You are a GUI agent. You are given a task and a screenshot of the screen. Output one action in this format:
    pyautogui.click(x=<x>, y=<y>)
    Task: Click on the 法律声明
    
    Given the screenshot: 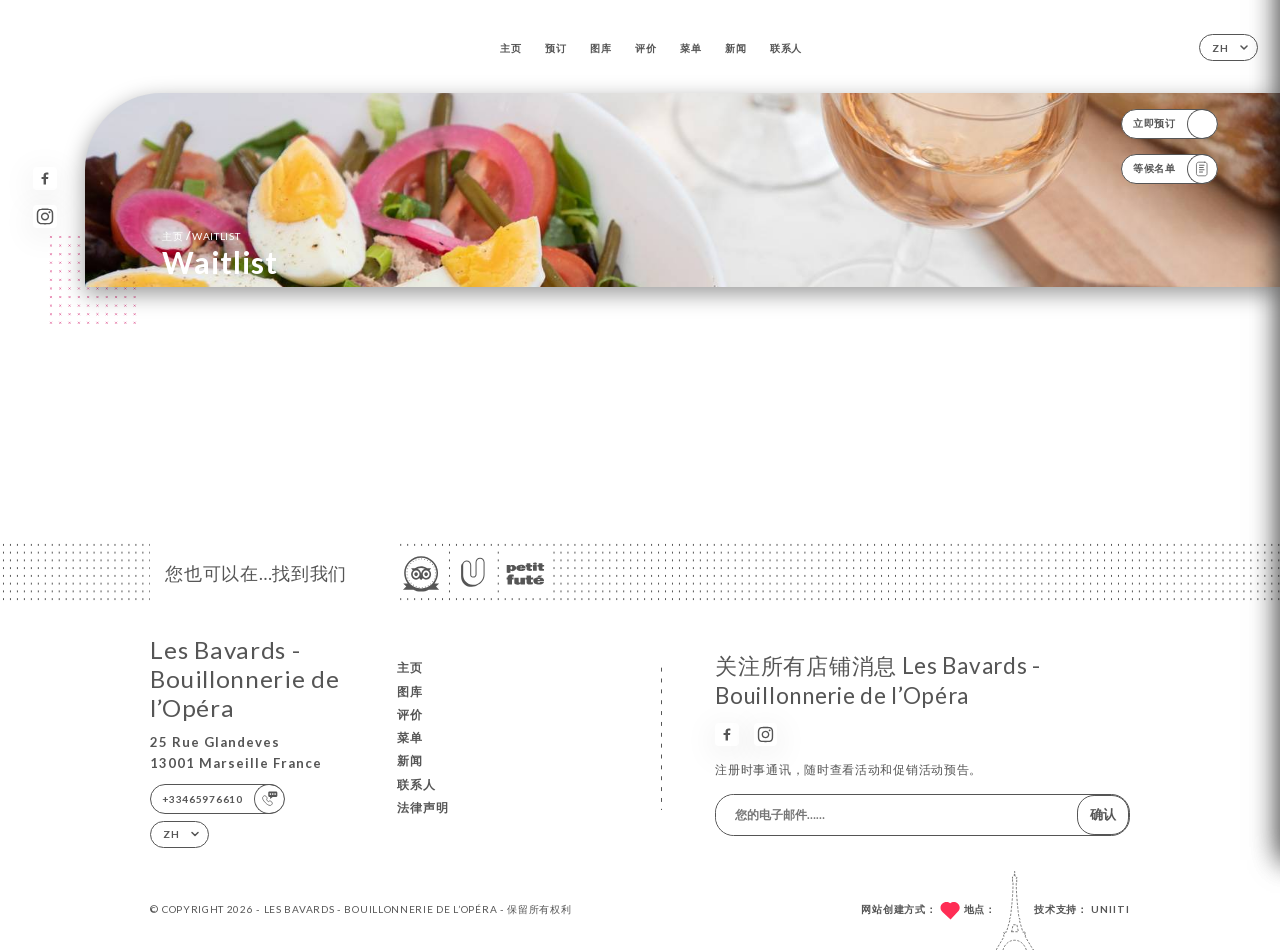 What is the action you would take?
    pyautogui.click(x=423, y=807)
    